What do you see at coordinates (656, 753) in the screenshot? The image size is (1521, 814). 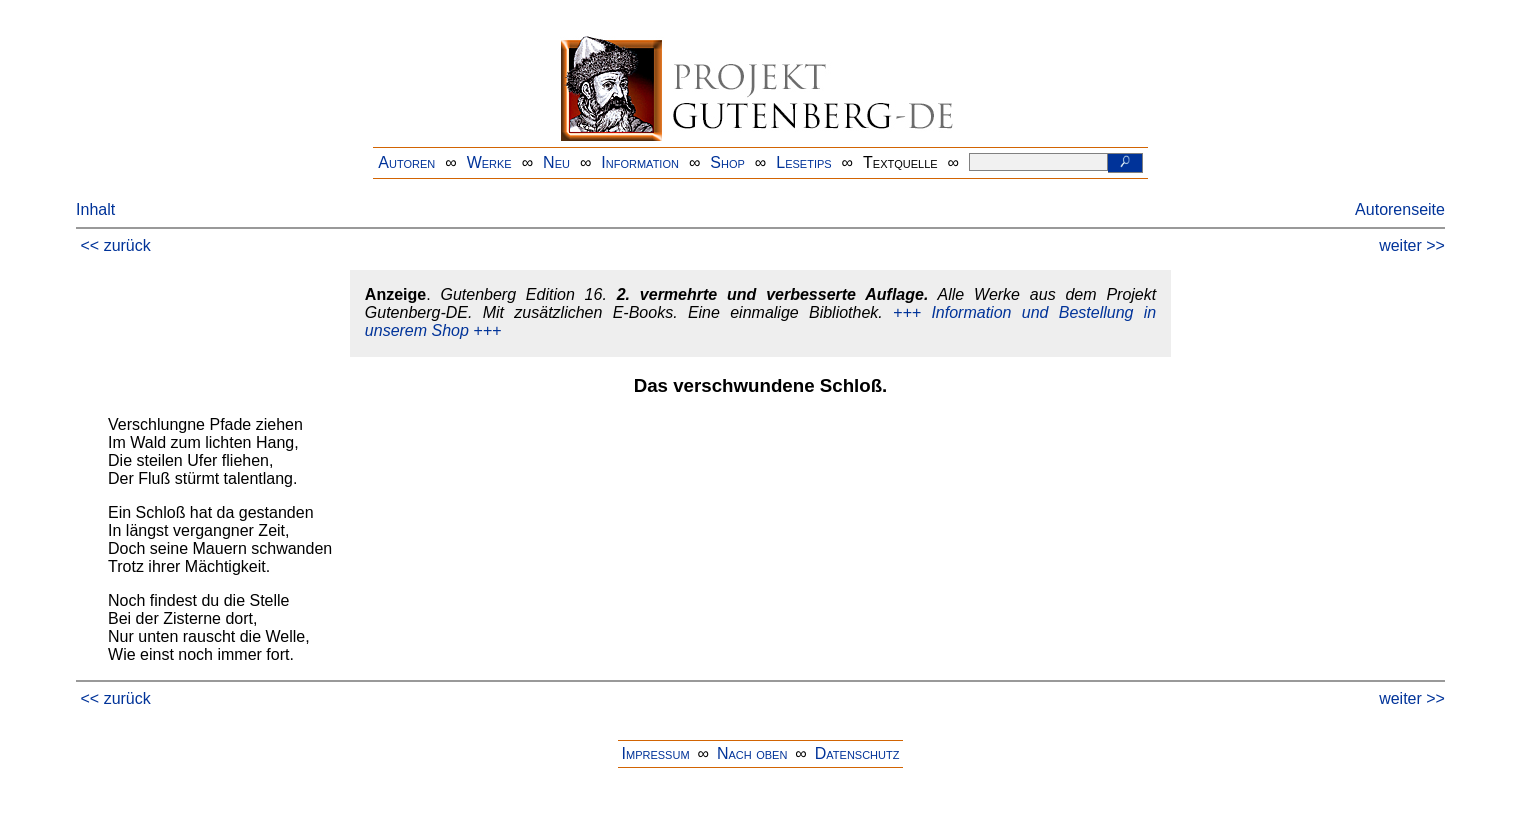 I see `Impressum` at bounding box center [656, 753].